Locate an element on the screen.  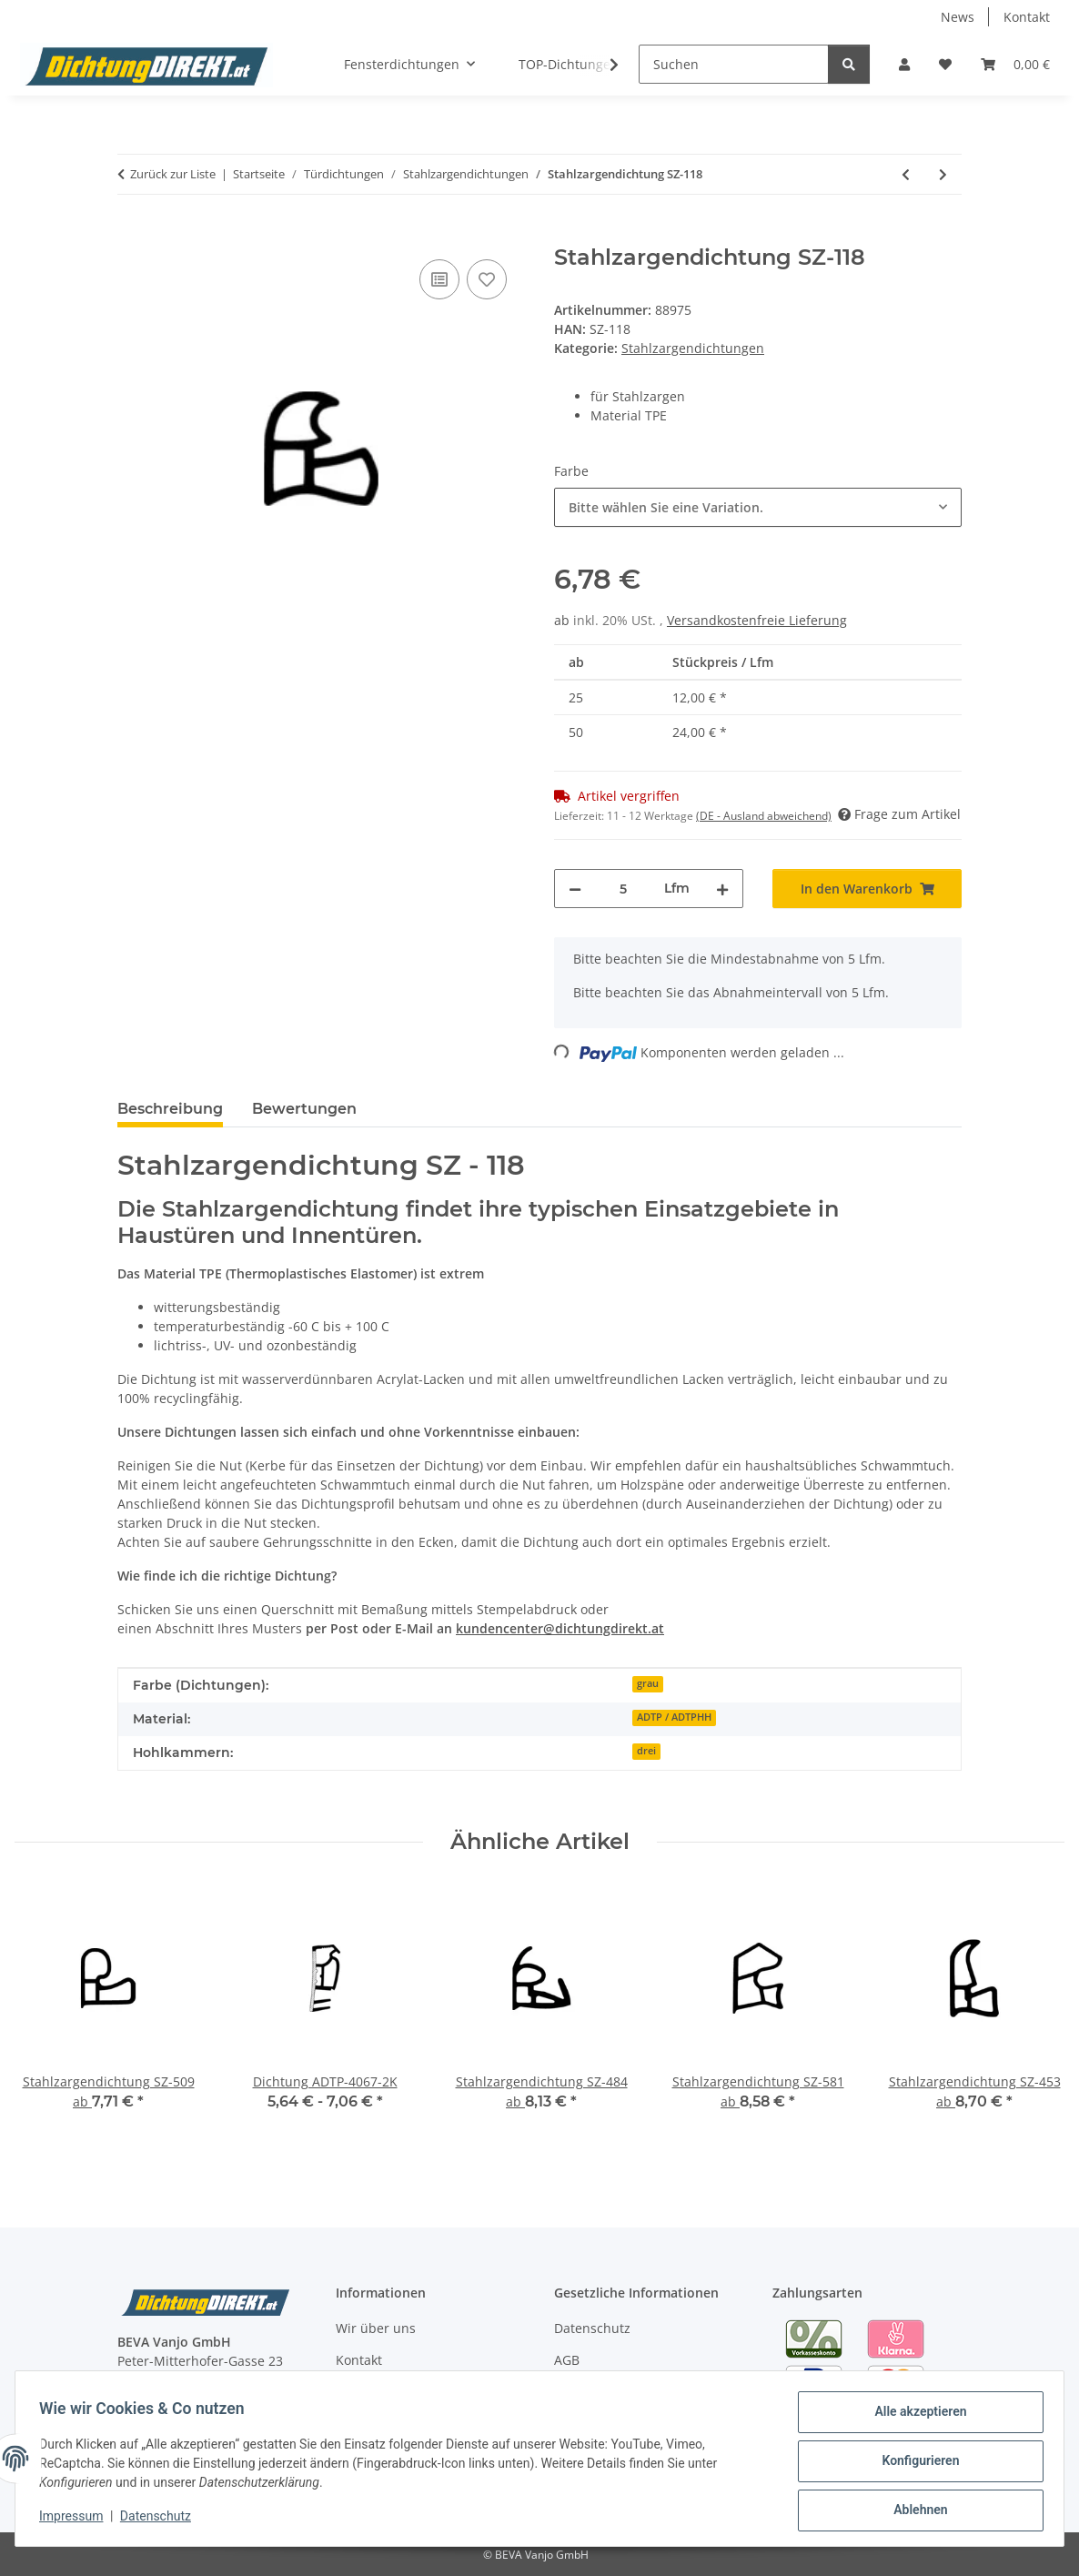
[In den Warenkorb] is located at coordinates (131, 235).